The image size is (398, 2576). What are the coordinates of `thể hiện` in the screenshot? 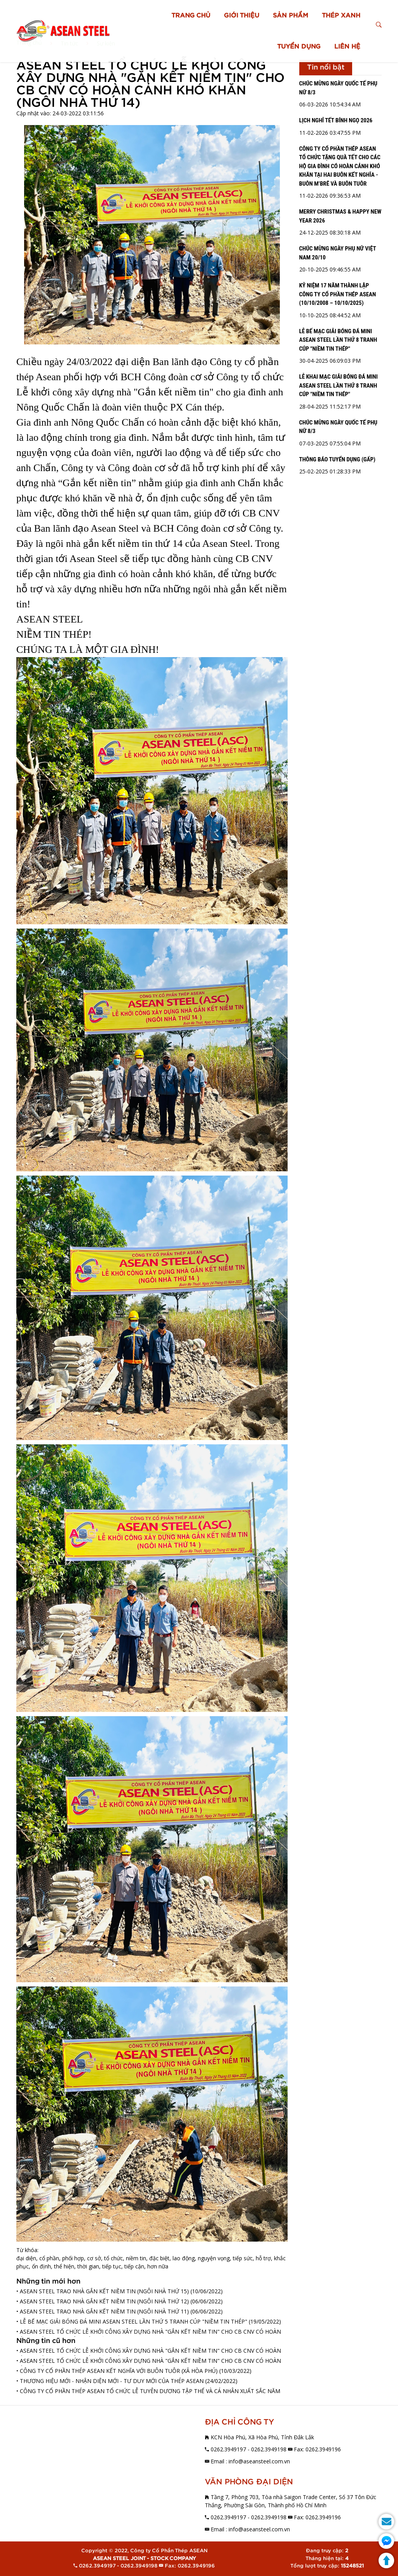 It's located at (64, 2266).